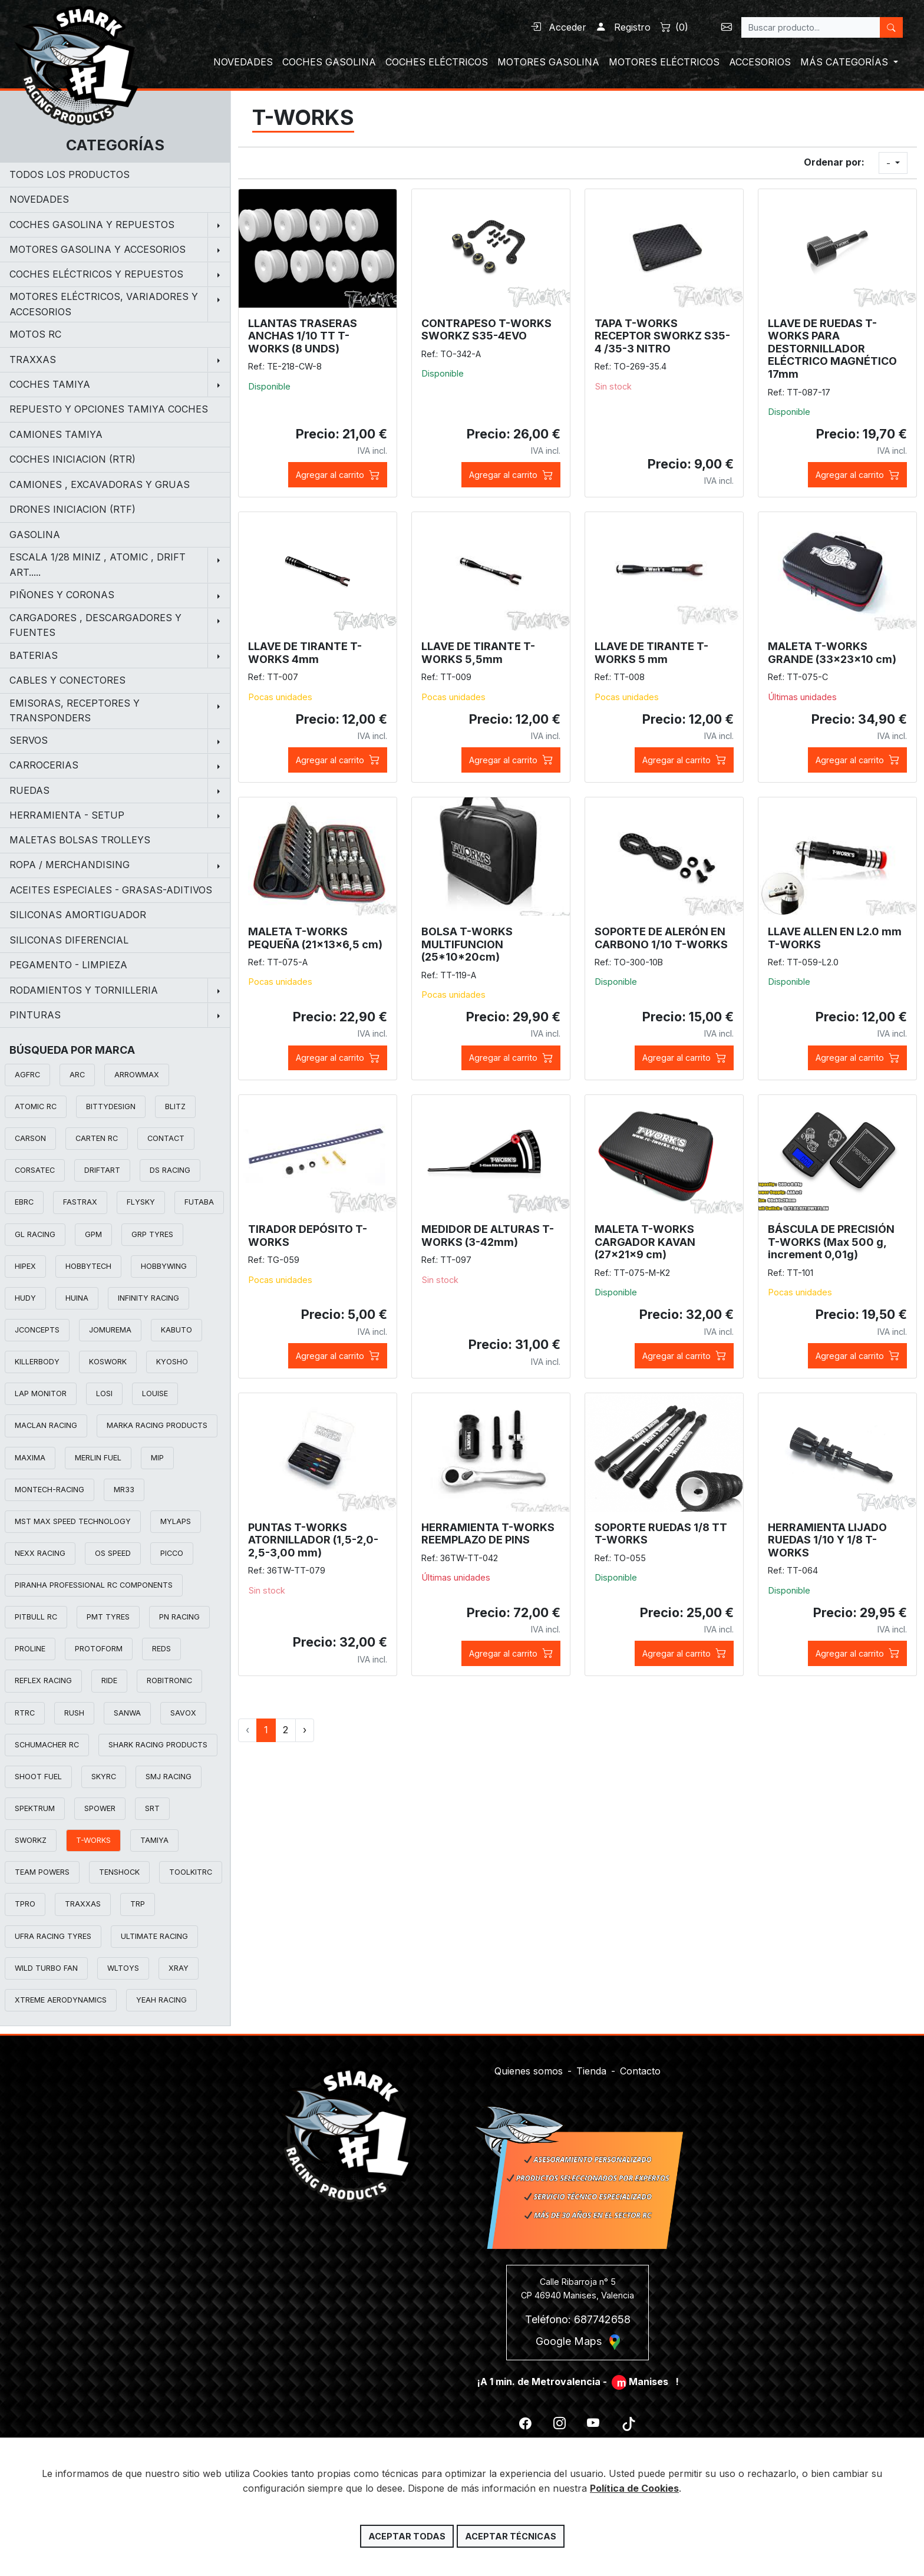  Describe the element at coordinates (152, 1234) in the screenshot. I see `GRP TYRES` at that location.